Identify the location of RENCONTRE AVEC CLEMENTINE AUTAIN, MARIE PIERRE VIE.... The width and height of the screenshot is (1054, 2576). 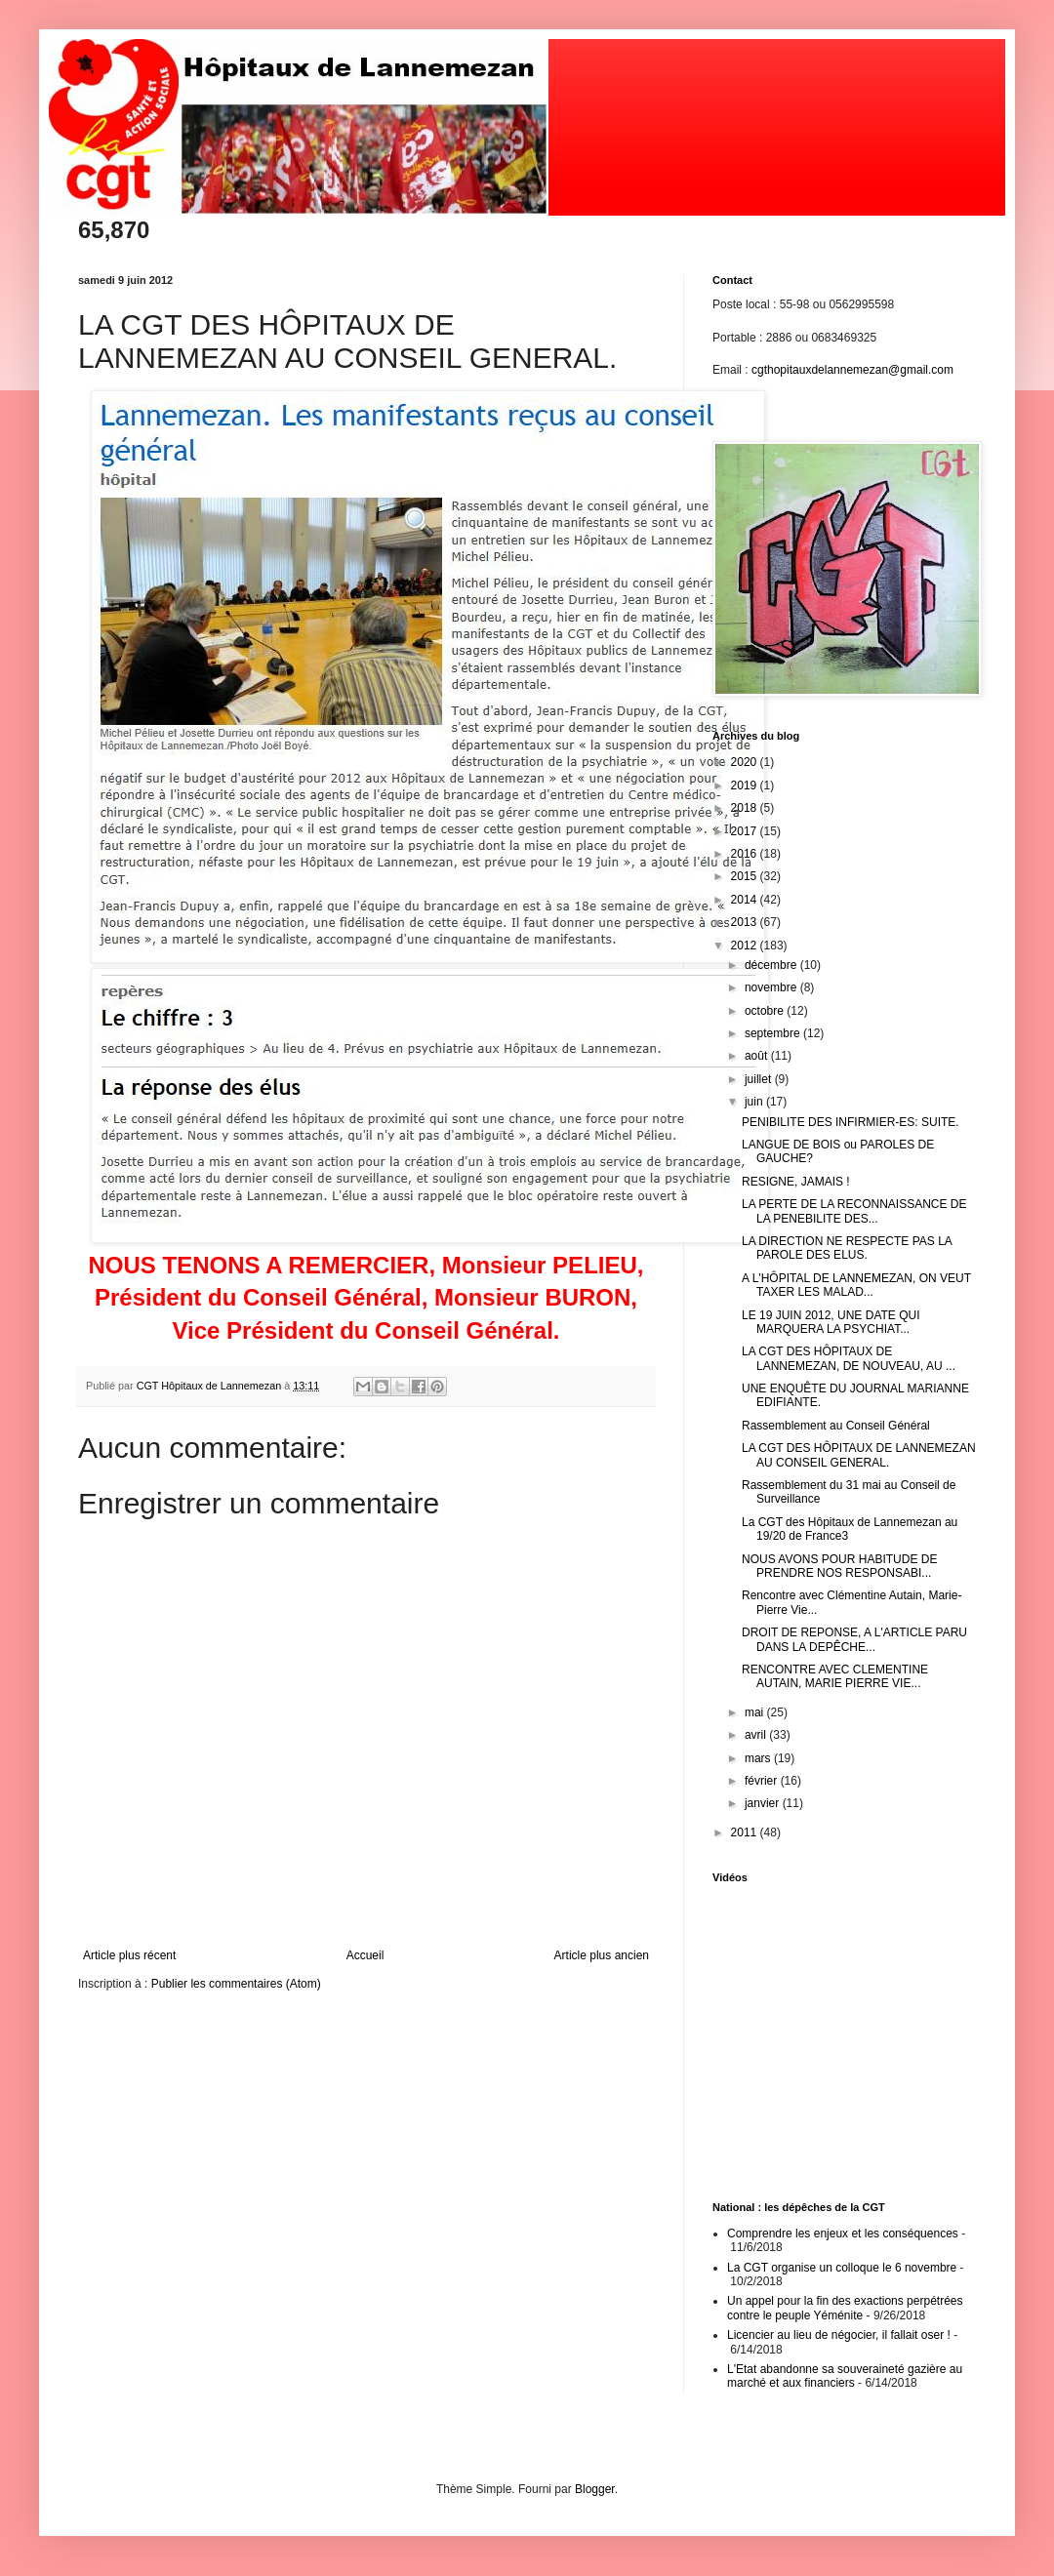
(835, 1676).